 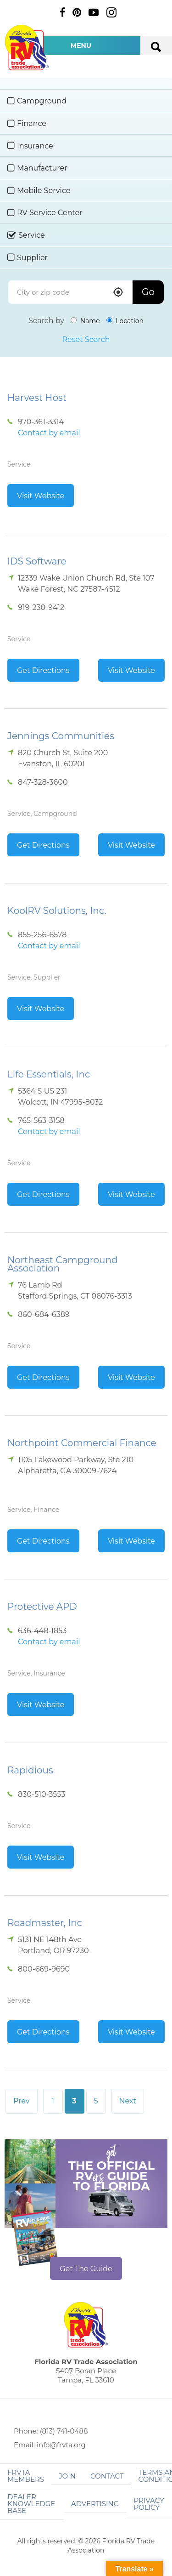 I want to click on Visit Website, so click(x=40, y=495).